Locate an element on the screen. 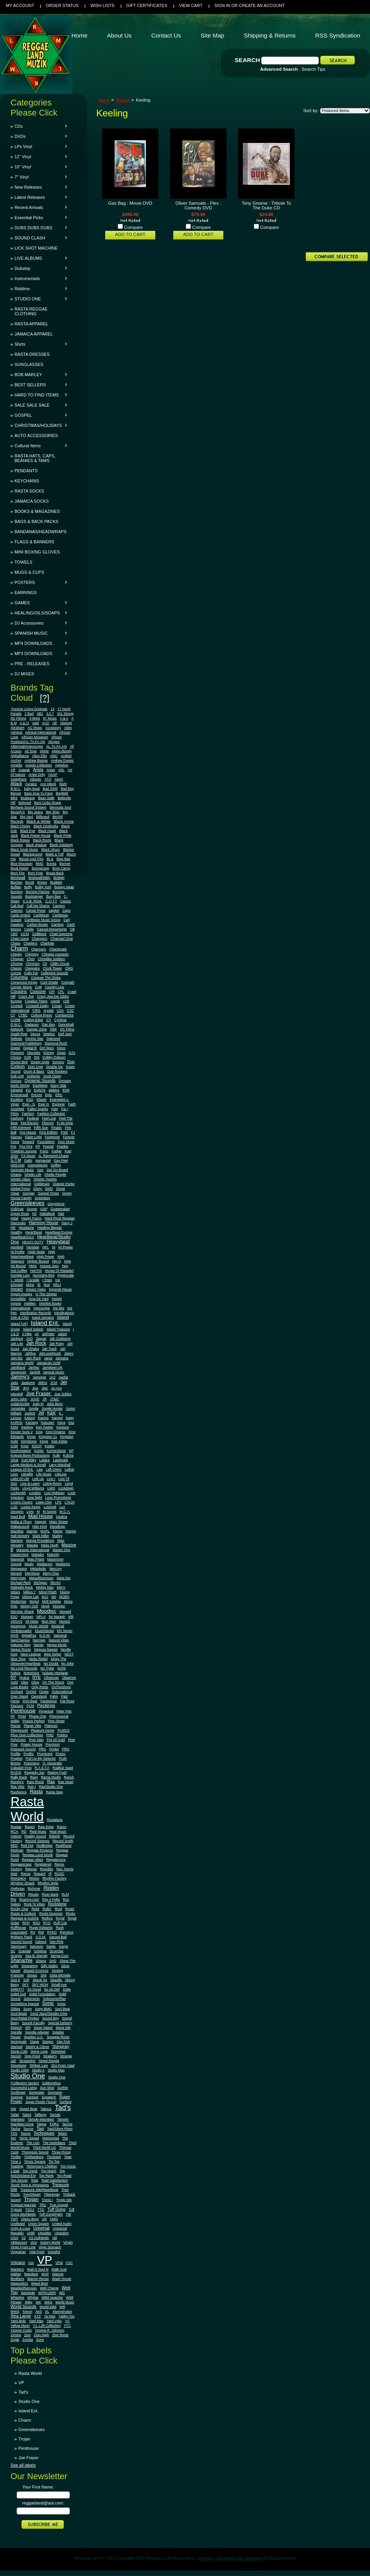 The image size is (370, 2576). Rastafaria is located at coordinates (55, 1820).